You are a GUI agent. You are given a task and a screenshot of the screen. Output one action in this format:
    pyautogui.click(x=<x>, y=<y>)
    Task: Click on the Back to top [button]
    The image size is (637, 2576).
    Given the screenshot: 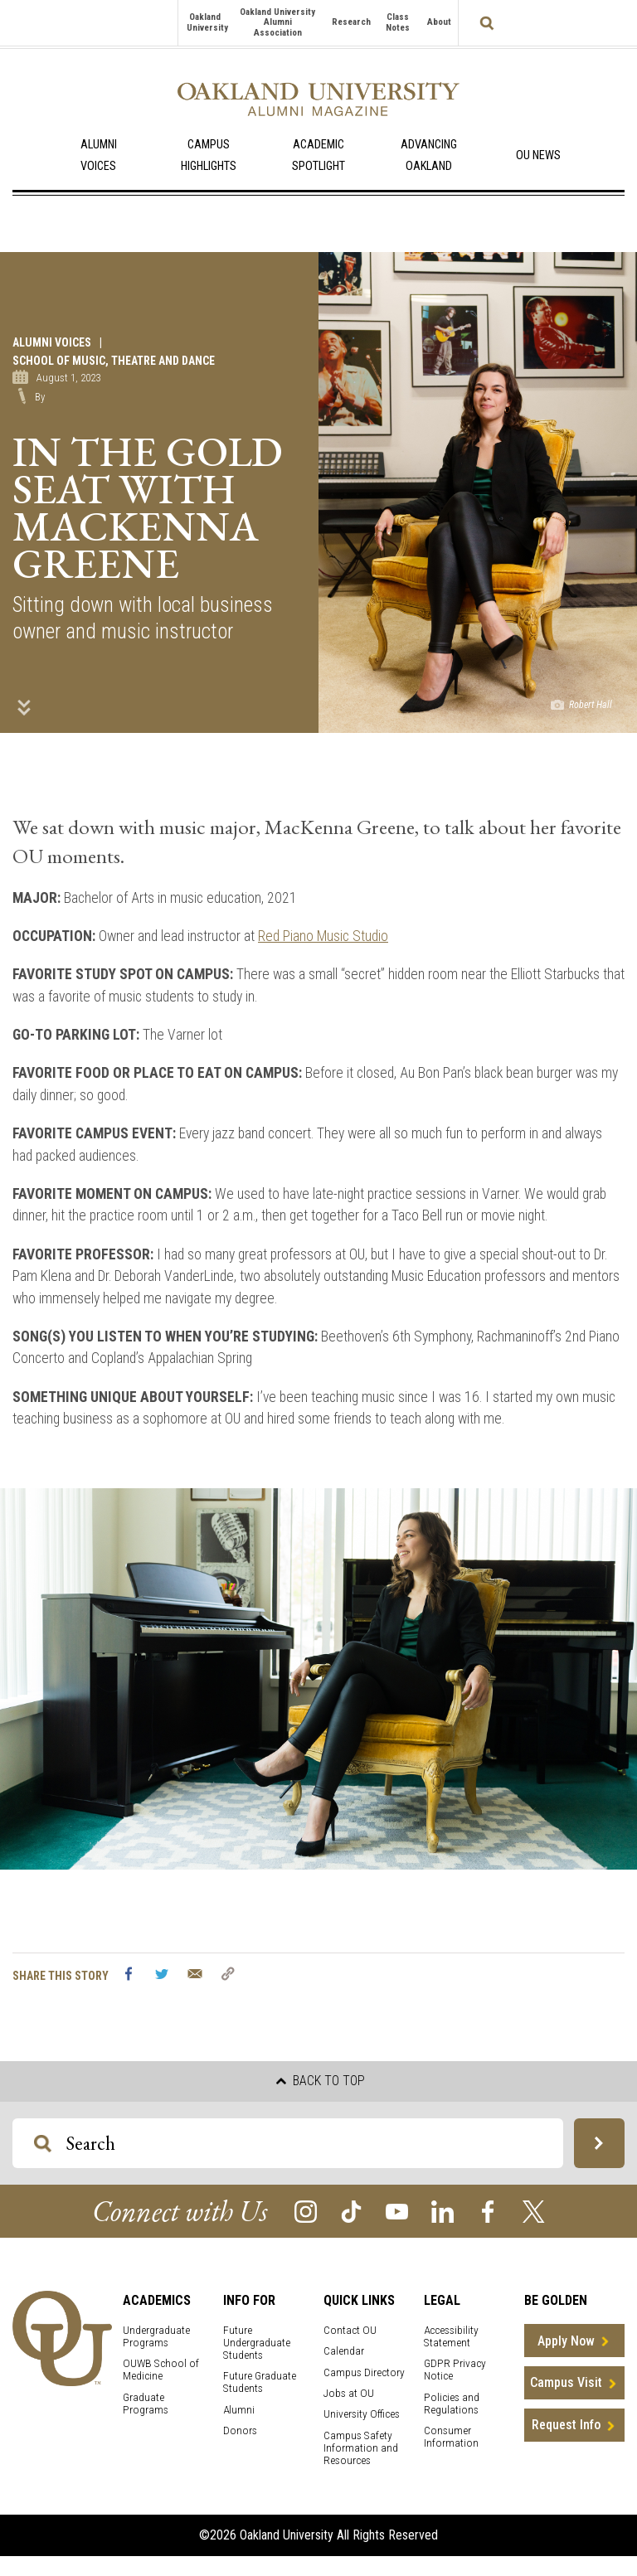 What is the action you would take?
    pyautogui.click(x=320, y=2080)
    